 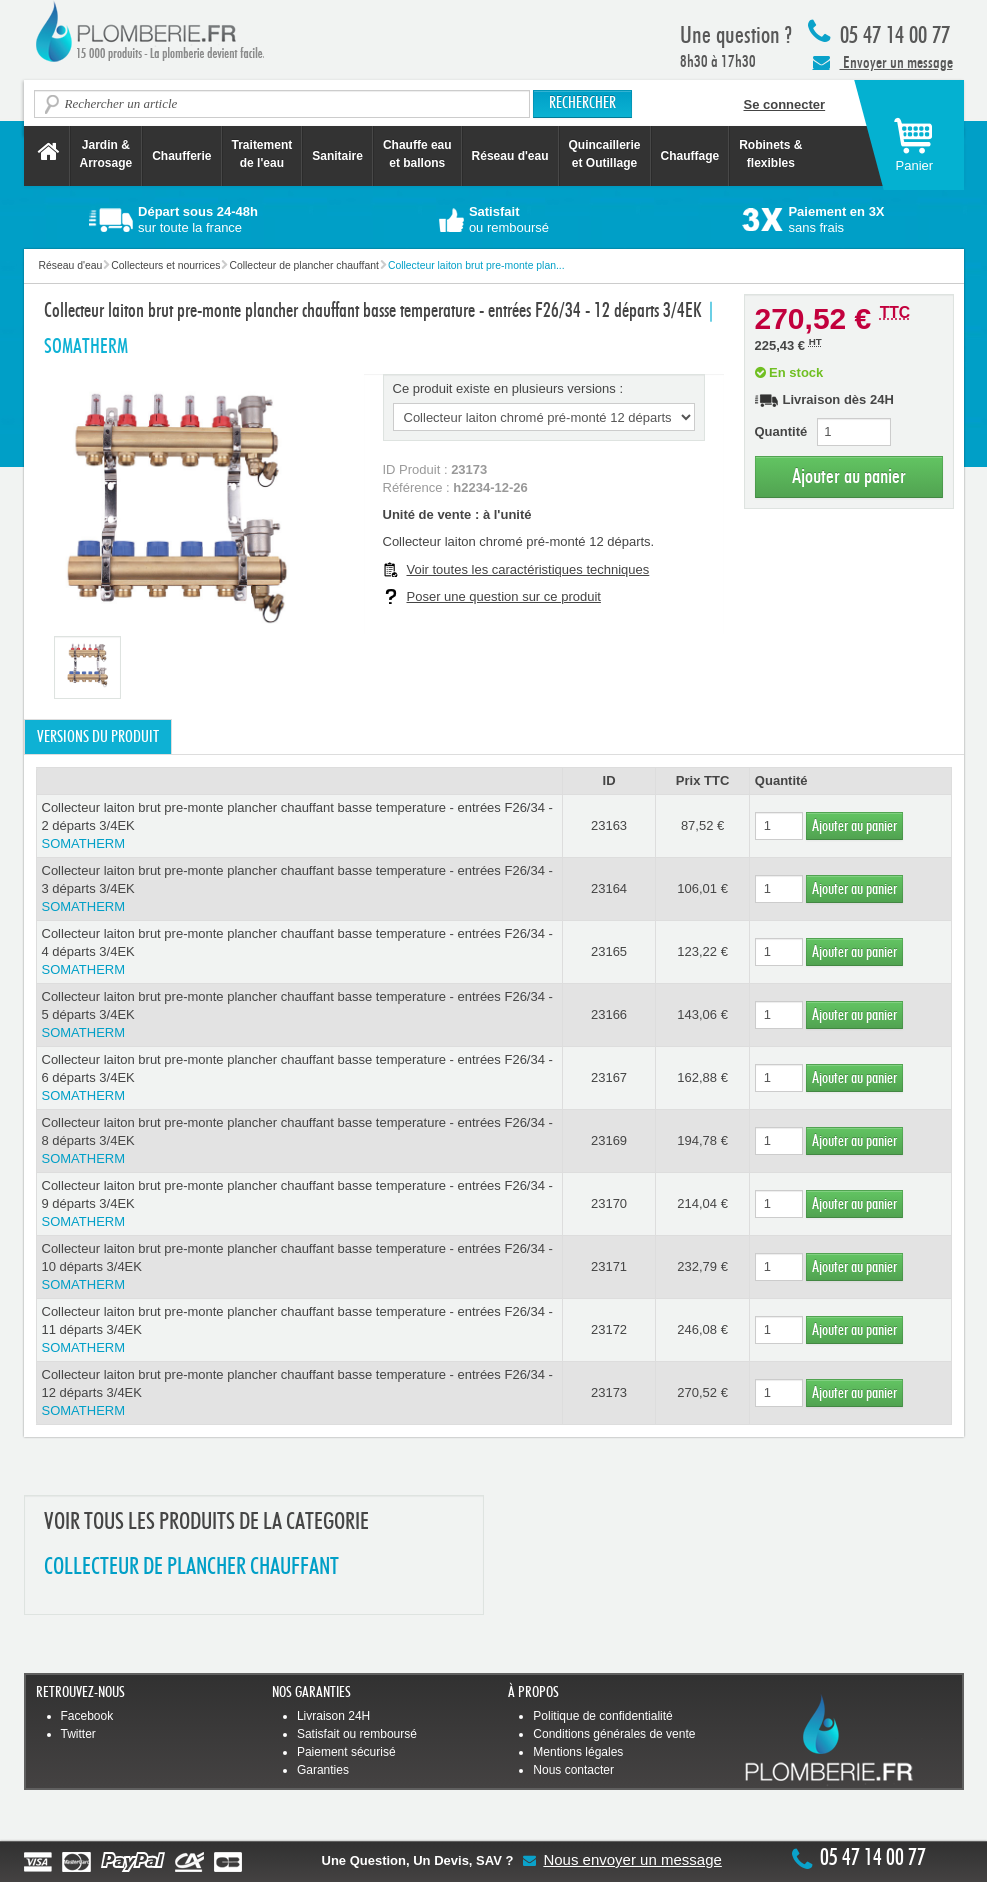 What do you see at coordinates (605, 154) in the screenshot?
I see `Quincaillerie et Outillage` at bounding box center [605, 154].